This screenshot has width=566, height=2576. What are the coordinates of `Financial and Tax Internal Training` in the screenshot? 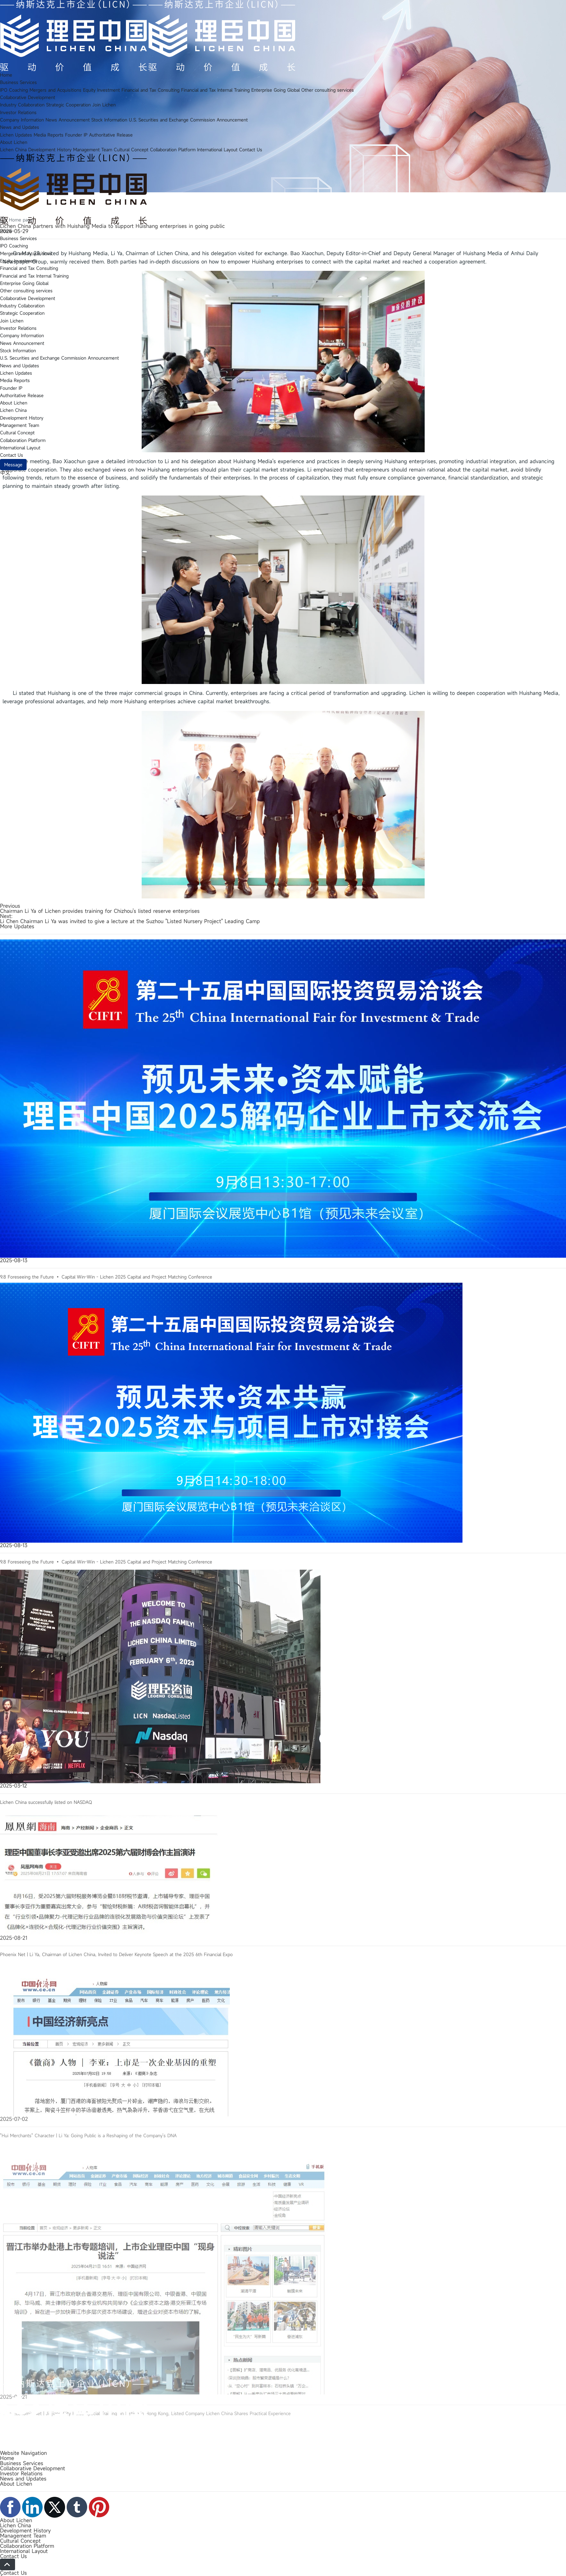 It's located at (215, 90).